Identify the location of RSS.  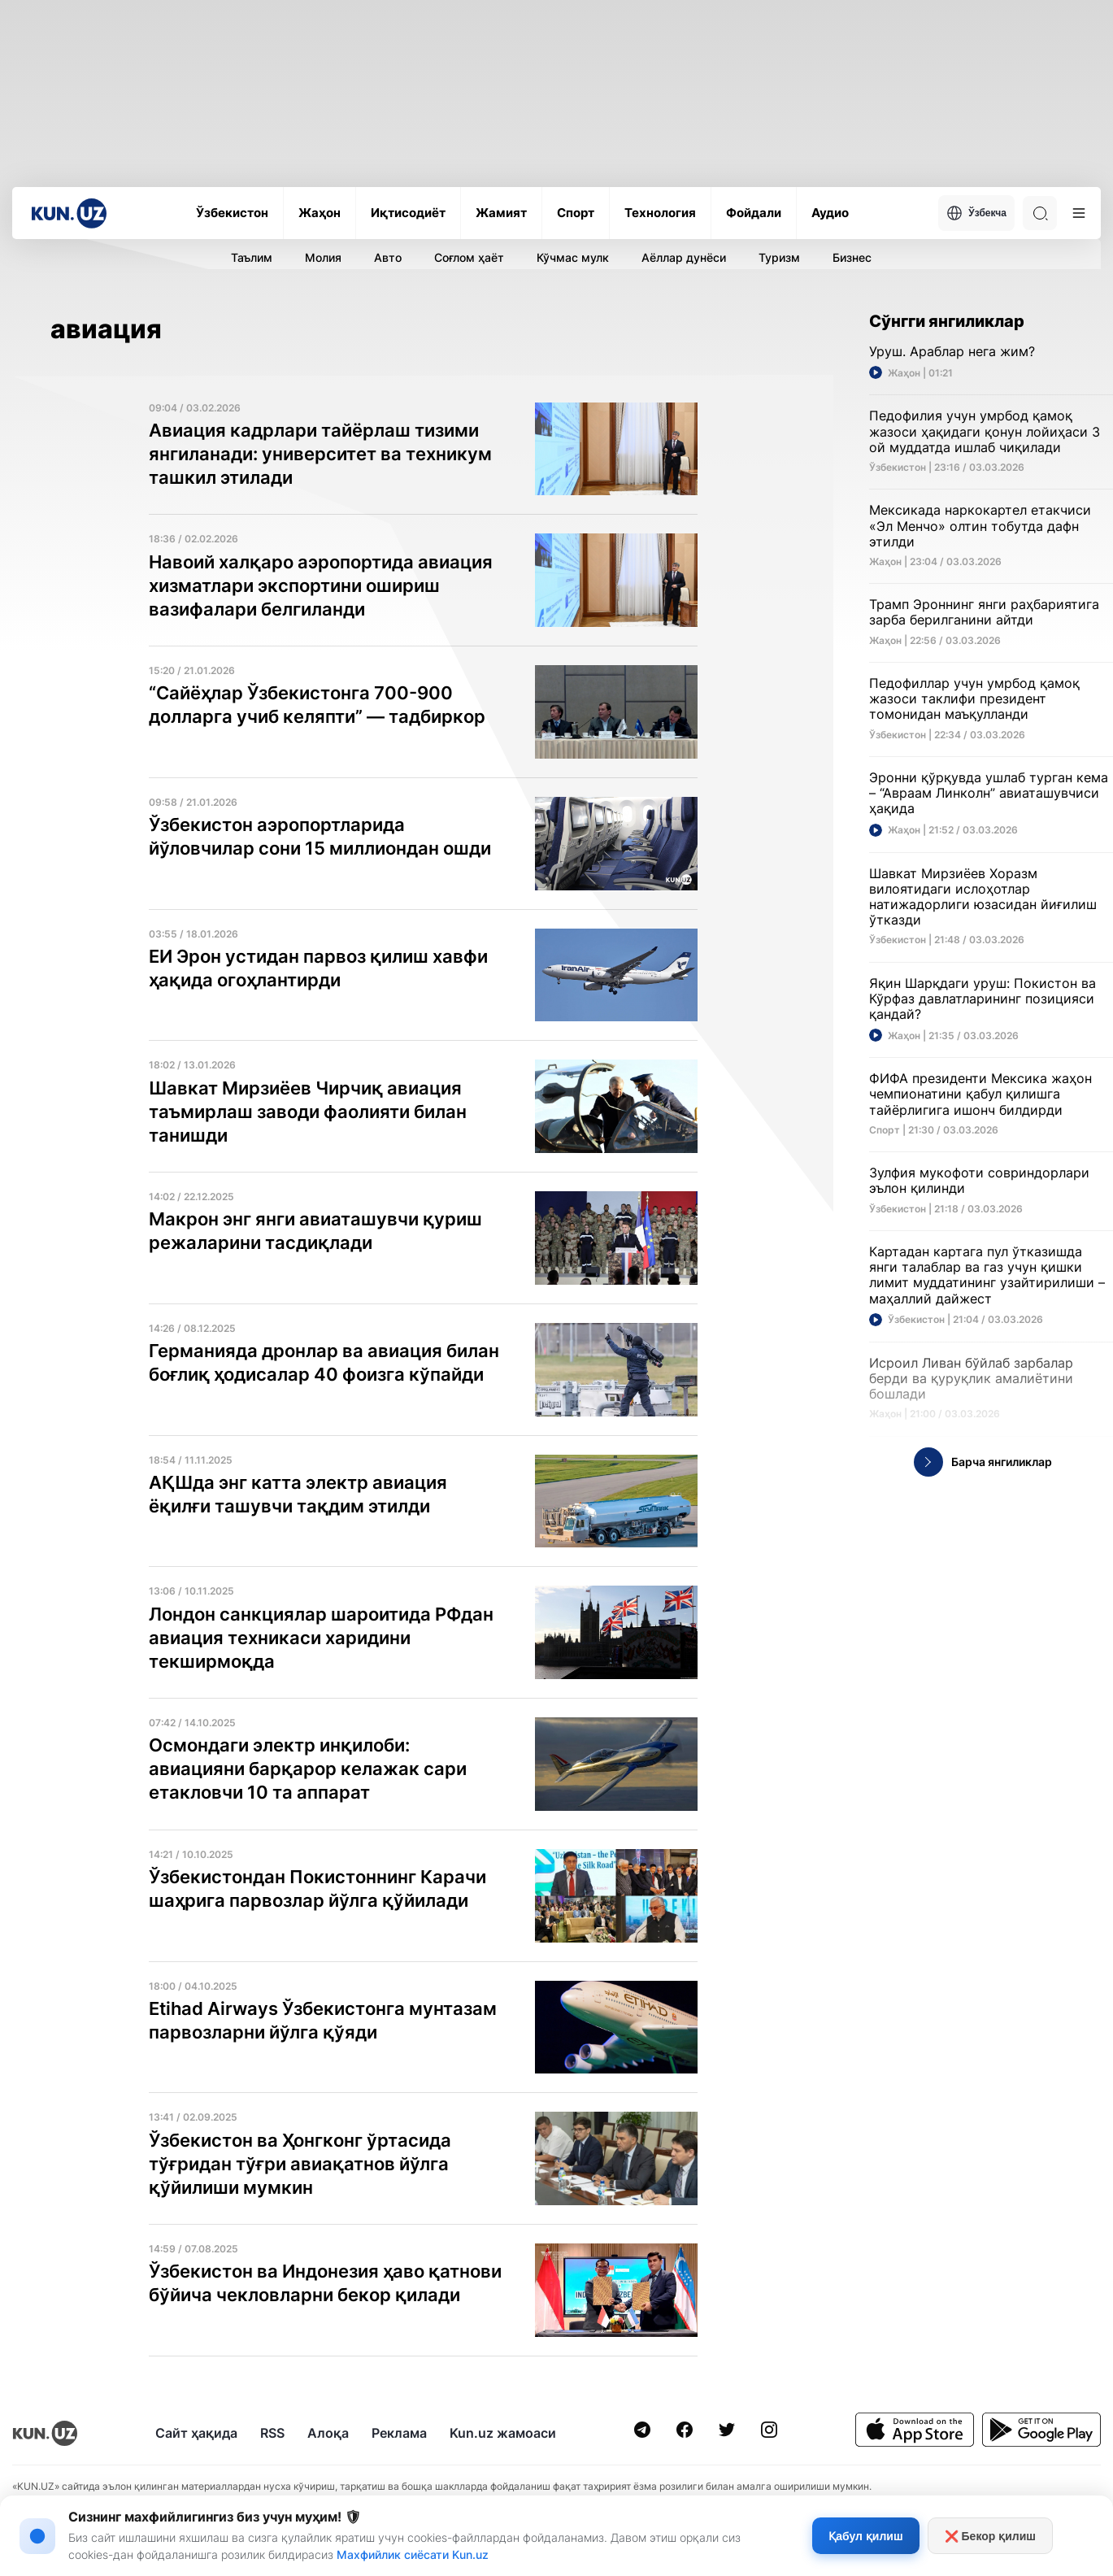
(272, 2433).